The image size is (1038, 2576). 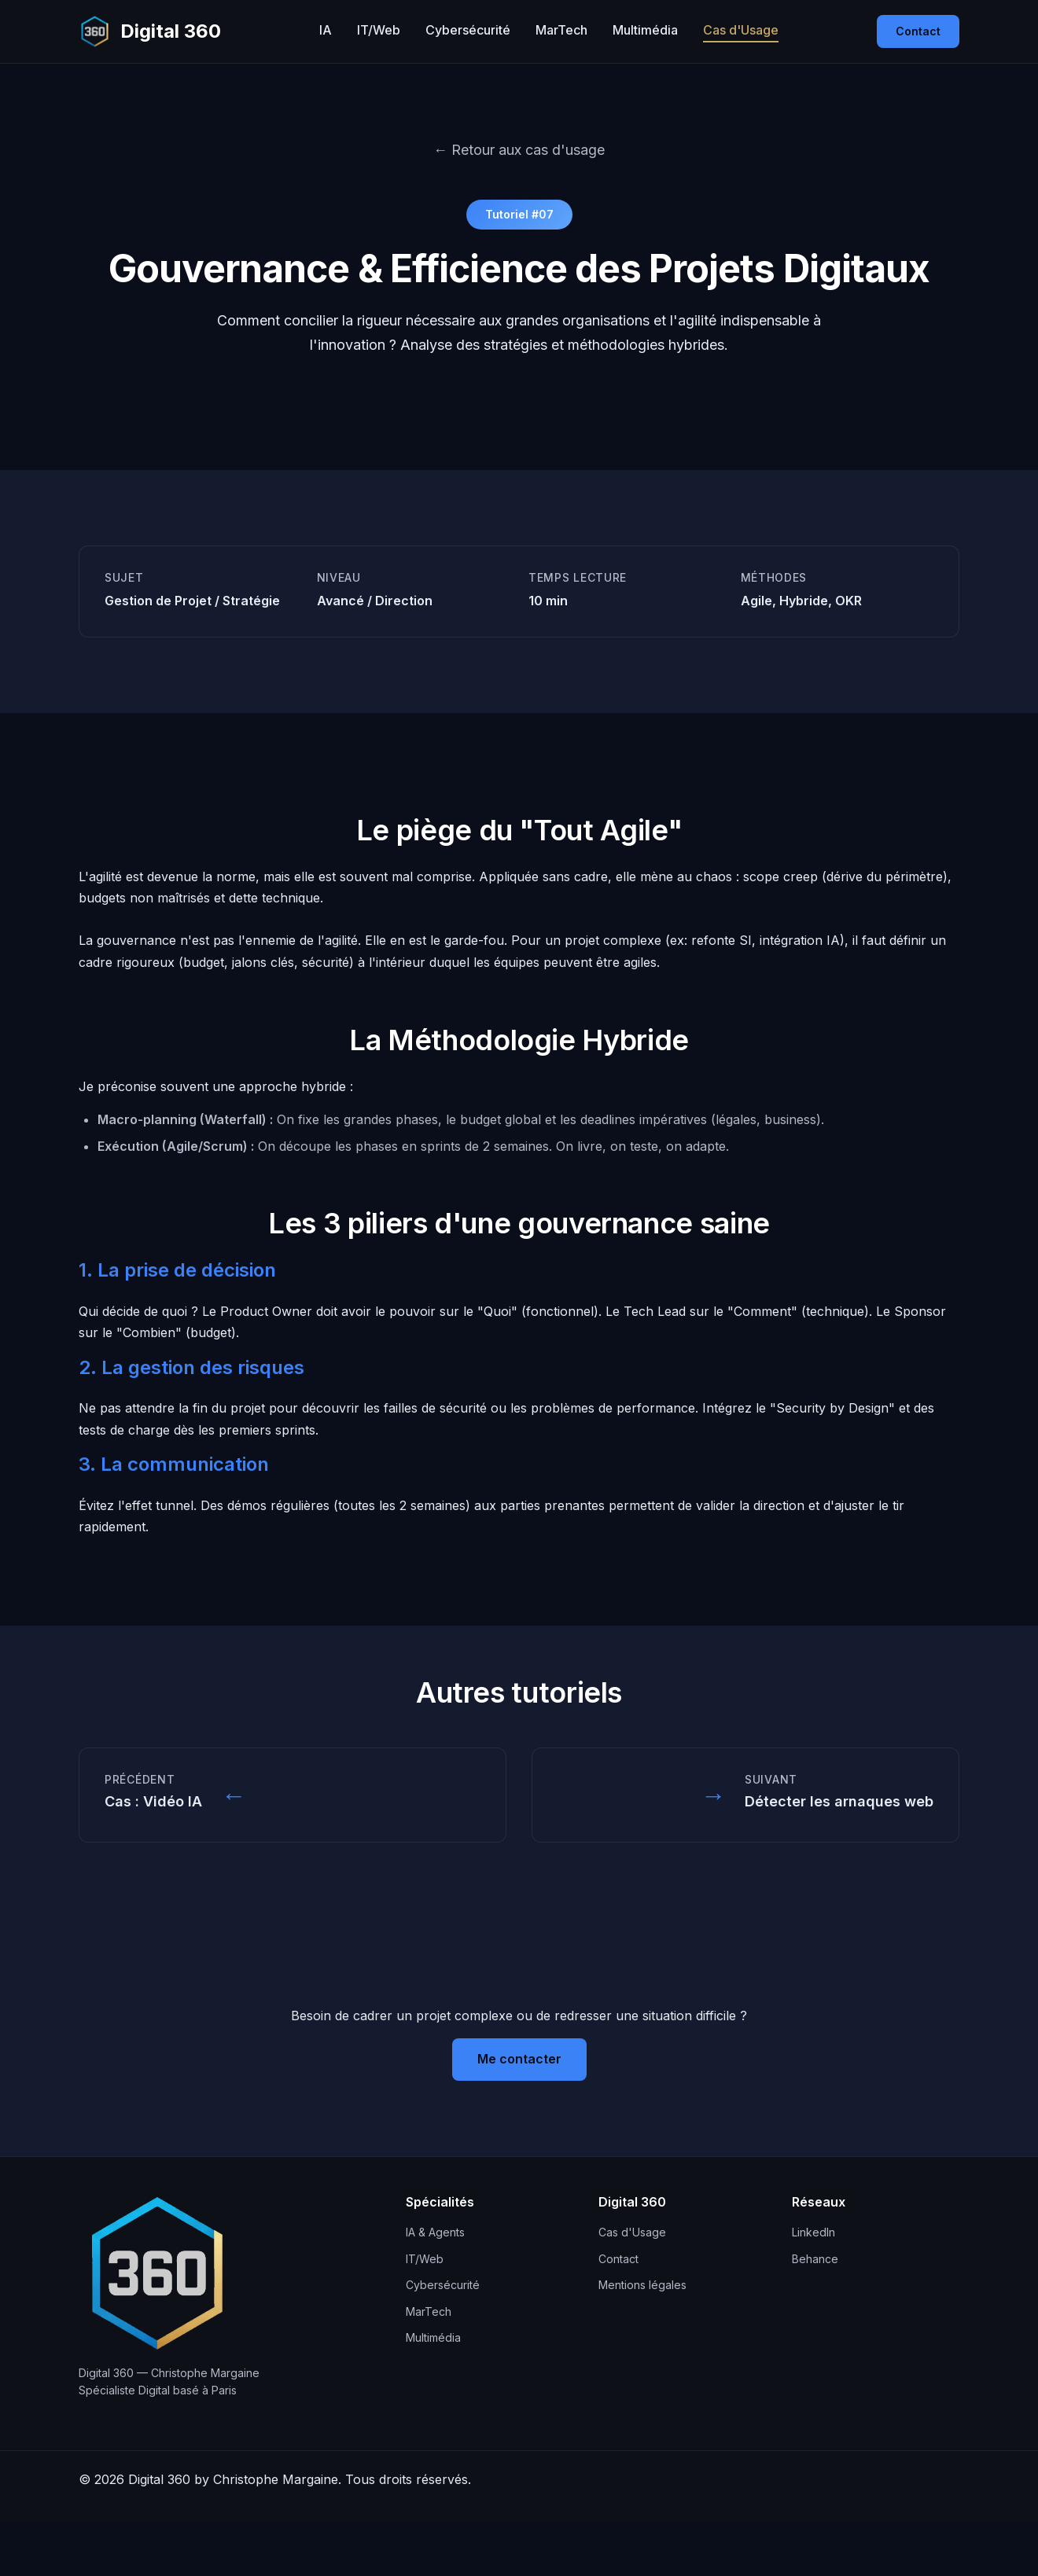 I want to click on MarTech, so click(x=561, y=30).